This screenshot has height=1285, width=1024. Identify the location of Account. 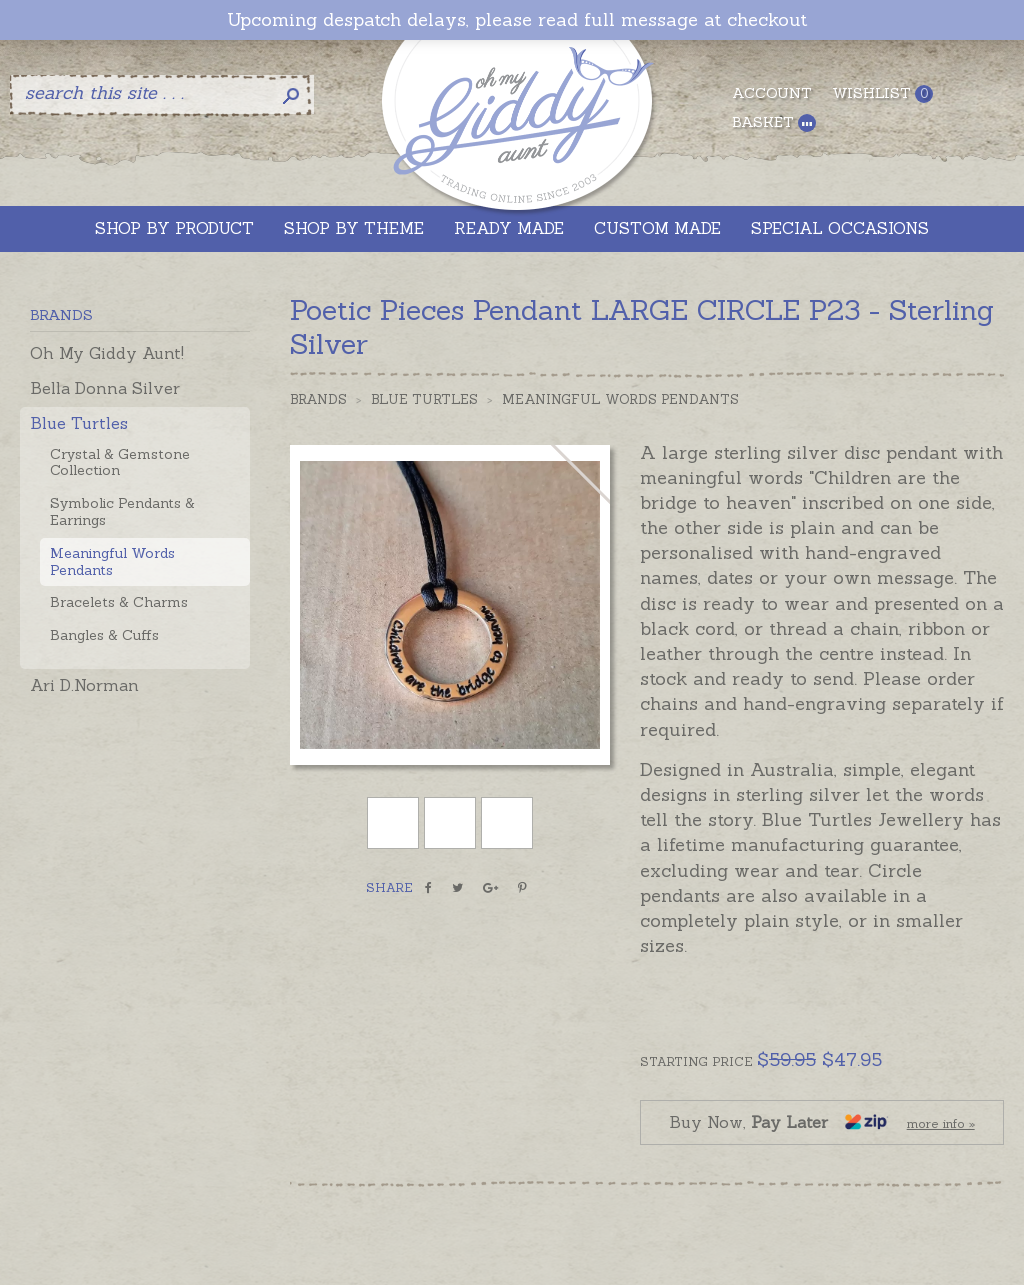
(772, 93).